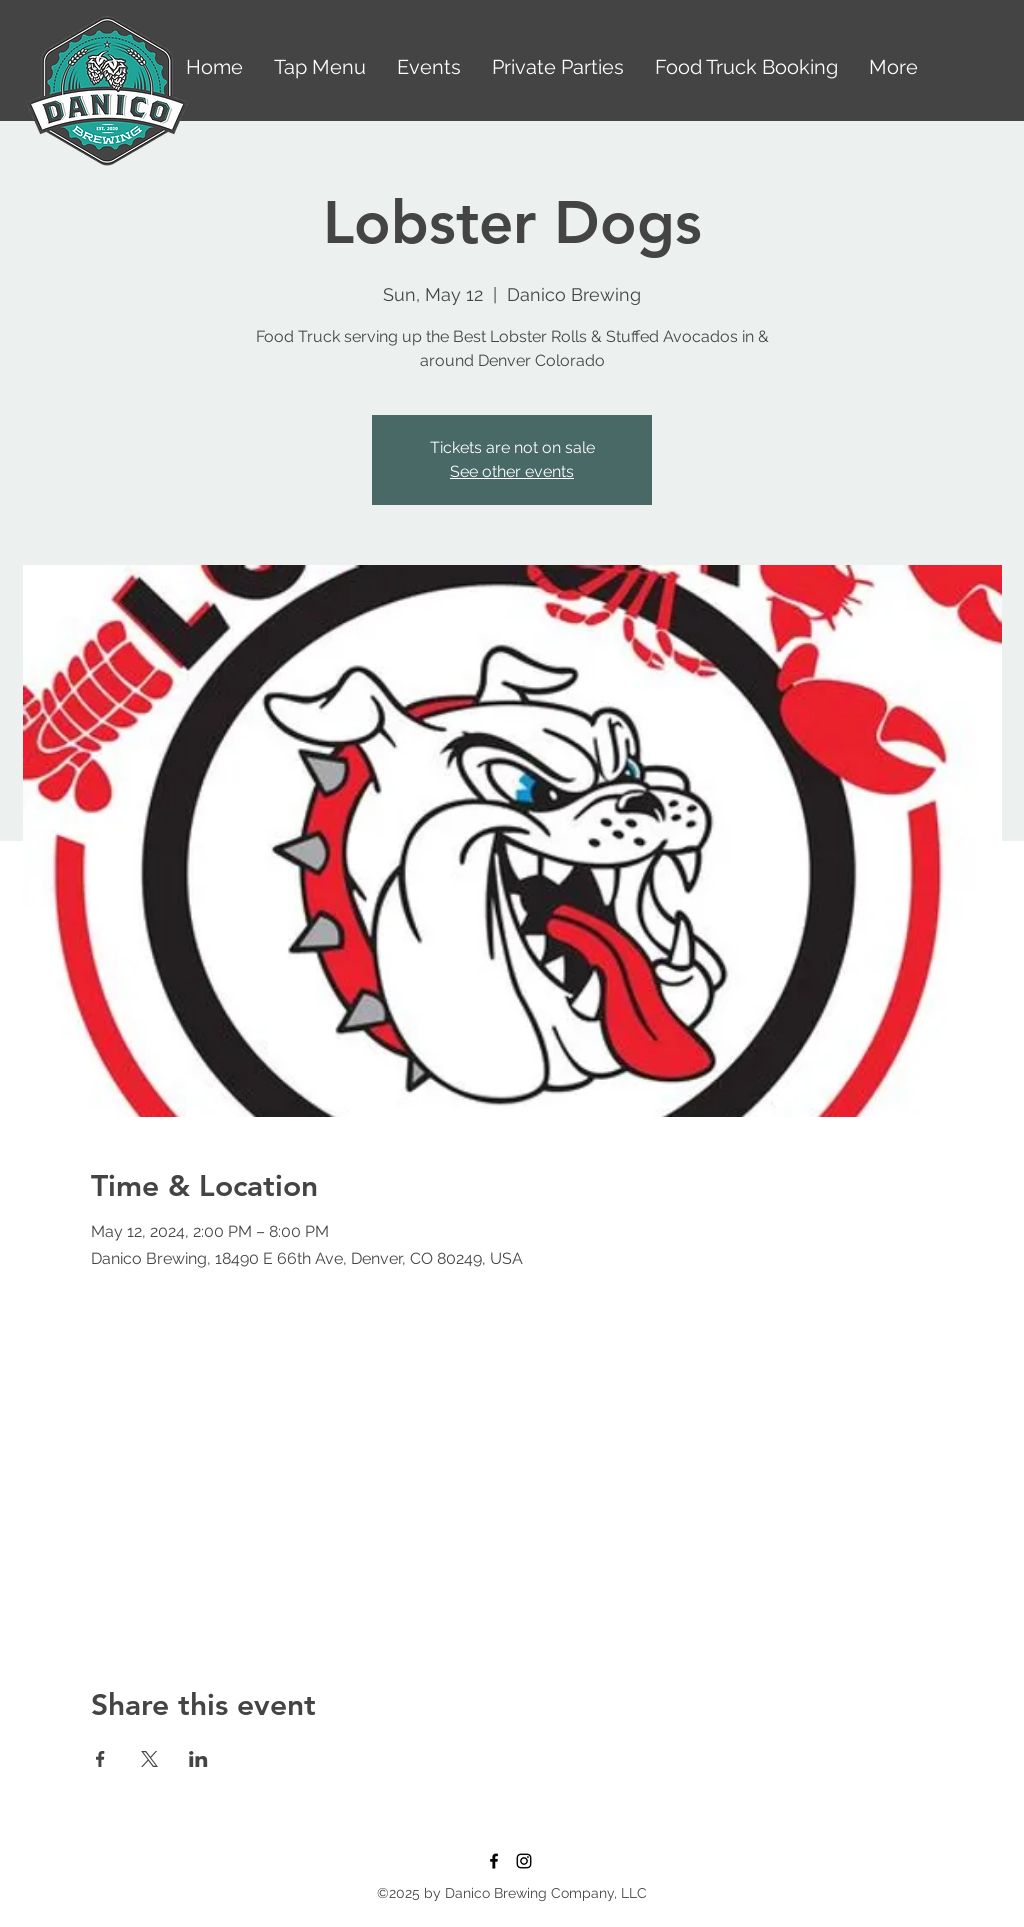  Describe the element at coordinates (494, 1861) in the screenshot. I see `[Facebook]` at that location.